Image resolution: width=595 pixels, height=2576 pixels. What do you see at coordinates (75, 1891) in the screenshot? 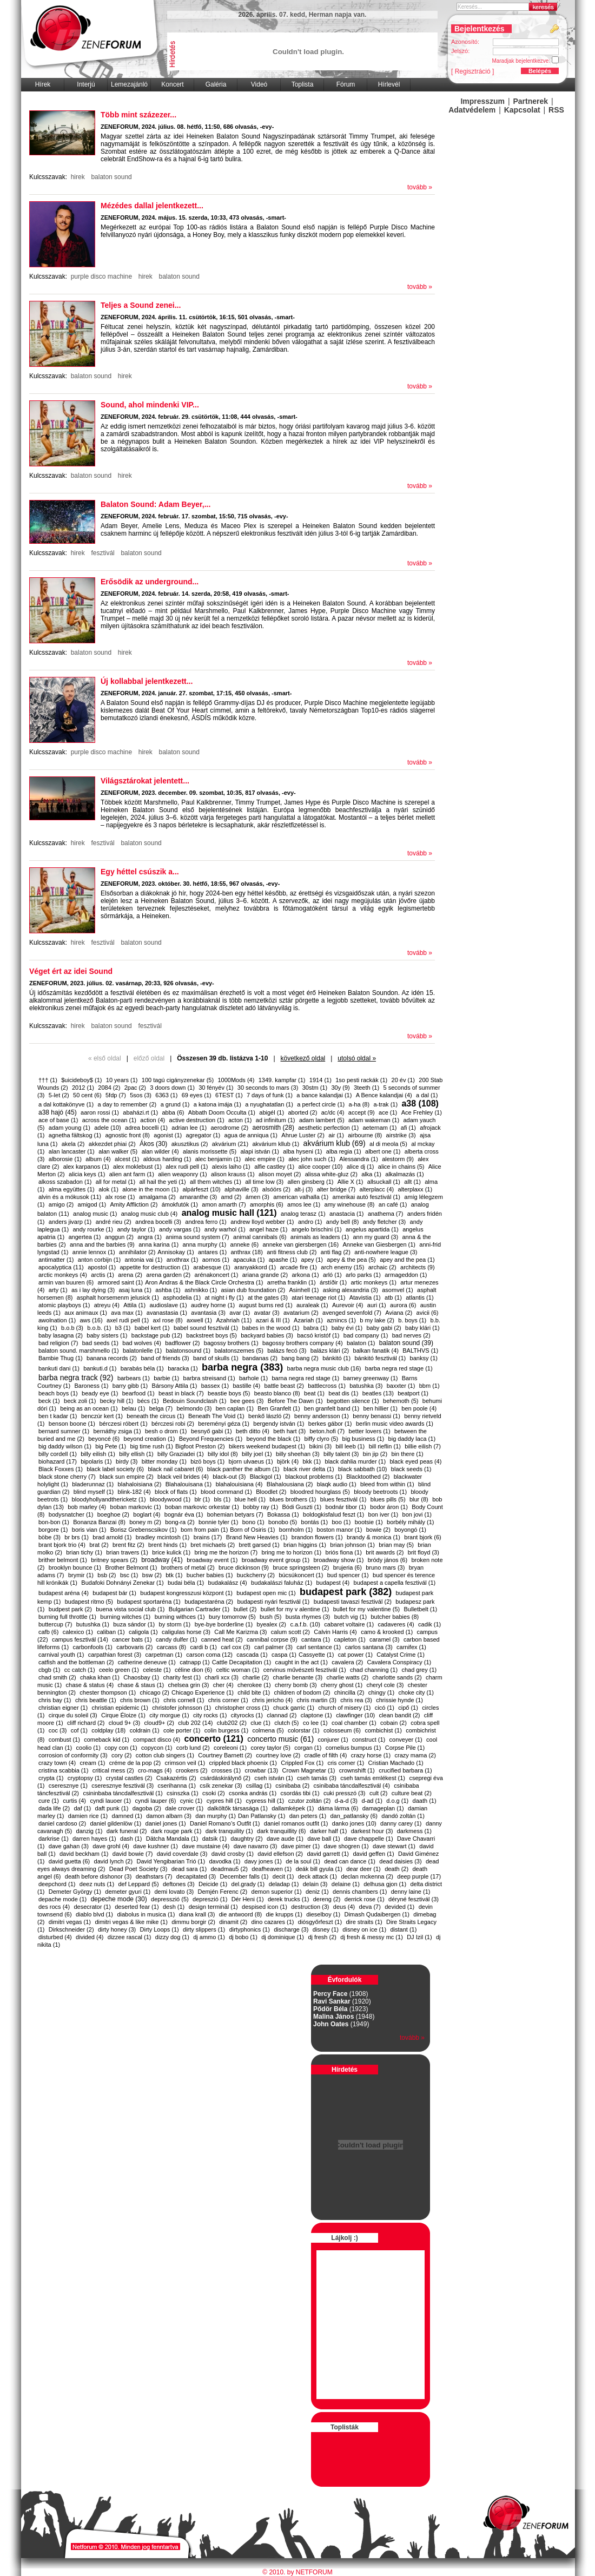
I see `Demeter György (1)` at bounding box center [75, 1891].